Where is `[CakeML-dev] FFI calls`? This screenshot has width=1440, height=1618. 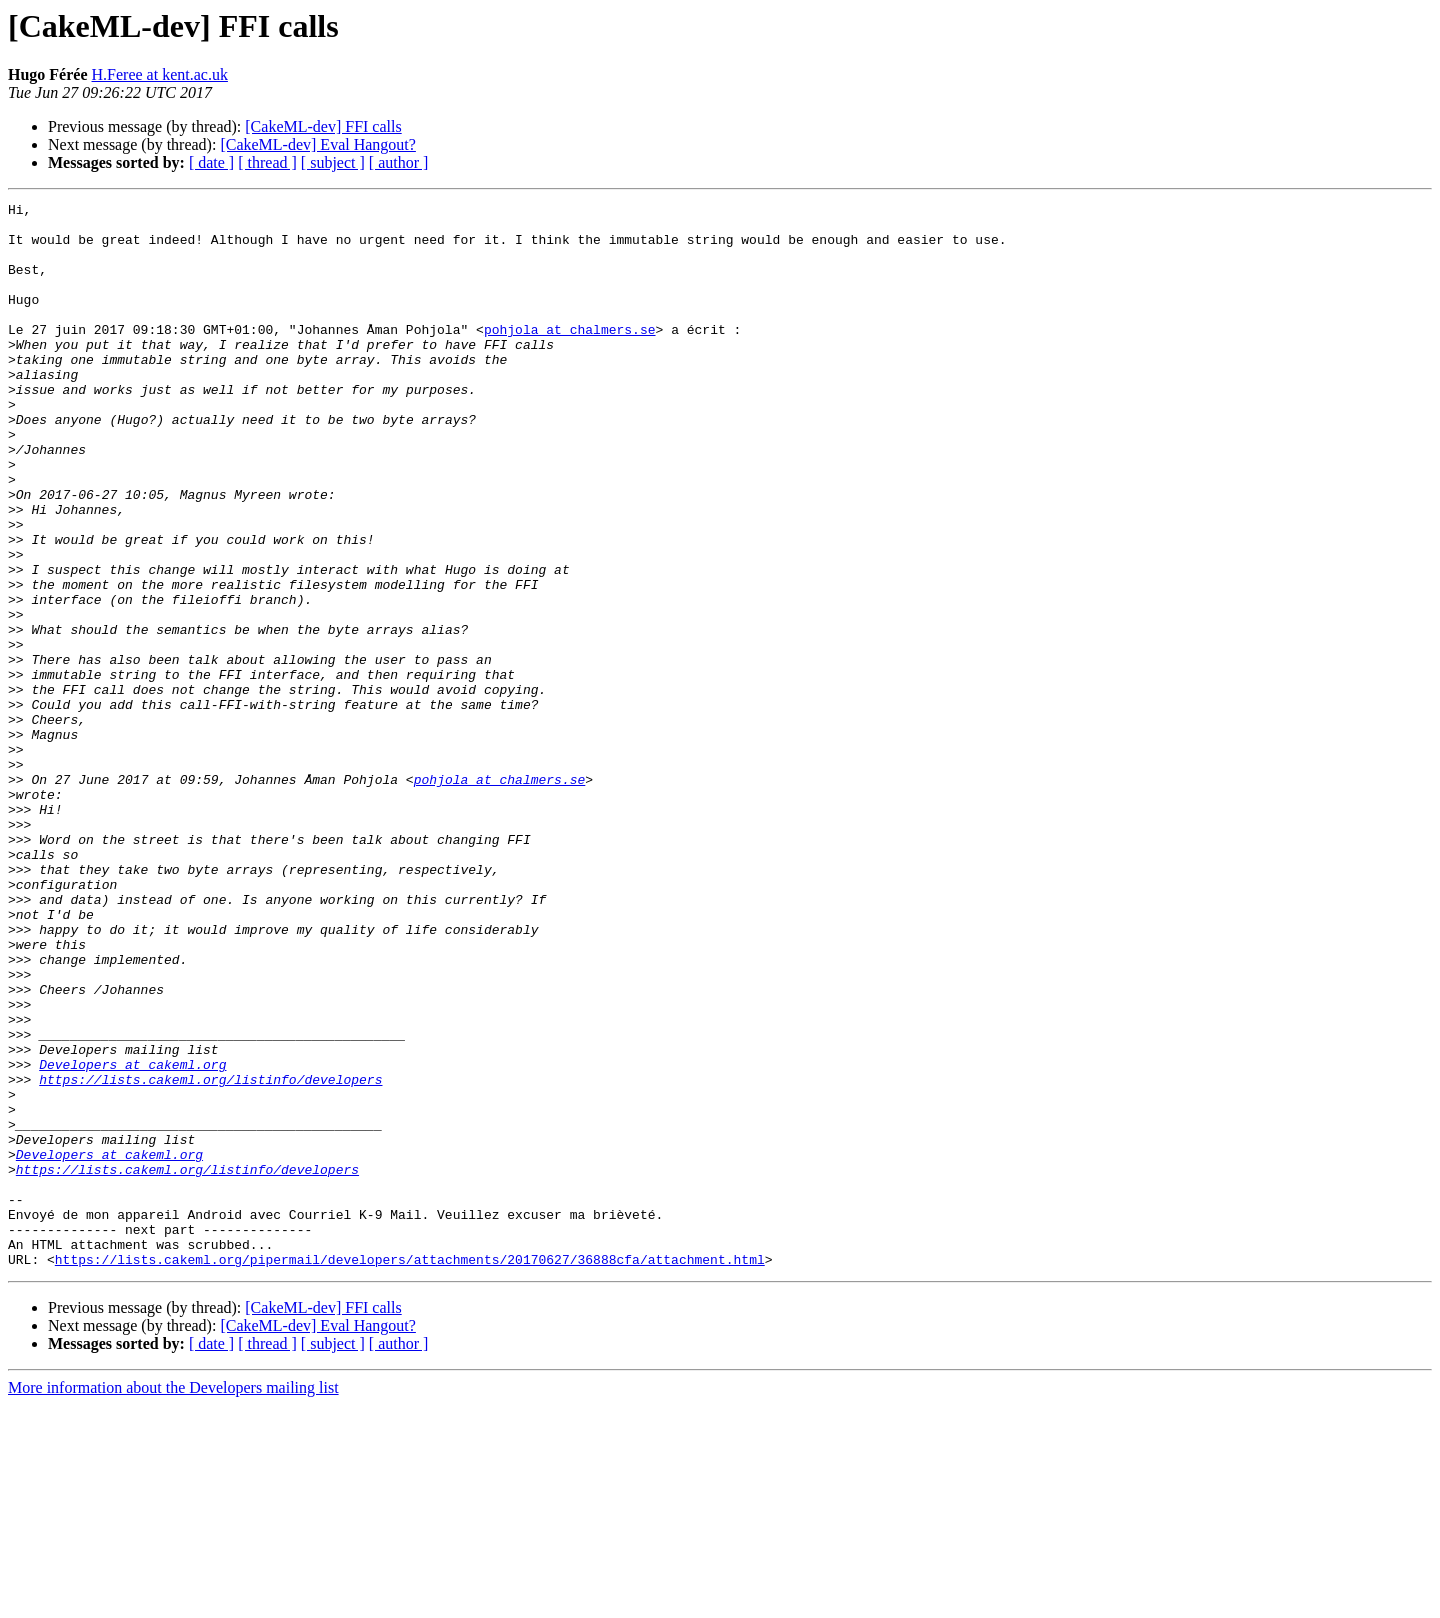
[CakeML-dev] FFI calls is located at coordinates (323, 126).